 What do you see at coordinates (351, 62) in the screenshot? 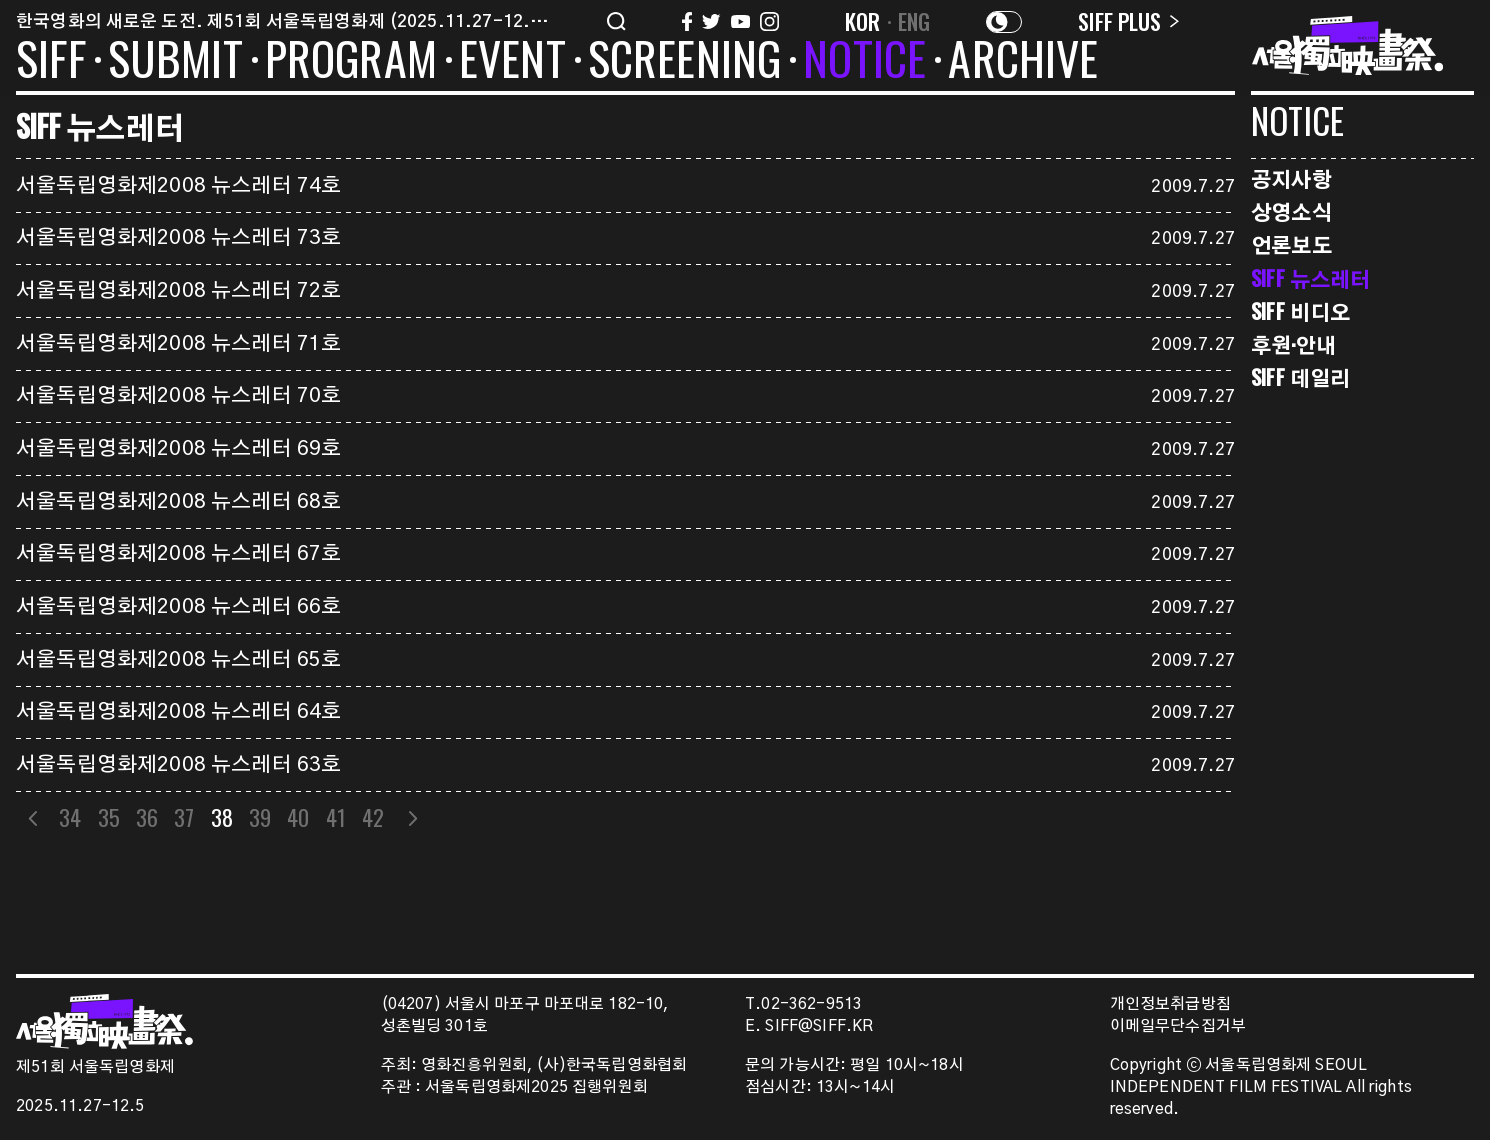
I see `PROGRAM` at bounding box center [351, 62].